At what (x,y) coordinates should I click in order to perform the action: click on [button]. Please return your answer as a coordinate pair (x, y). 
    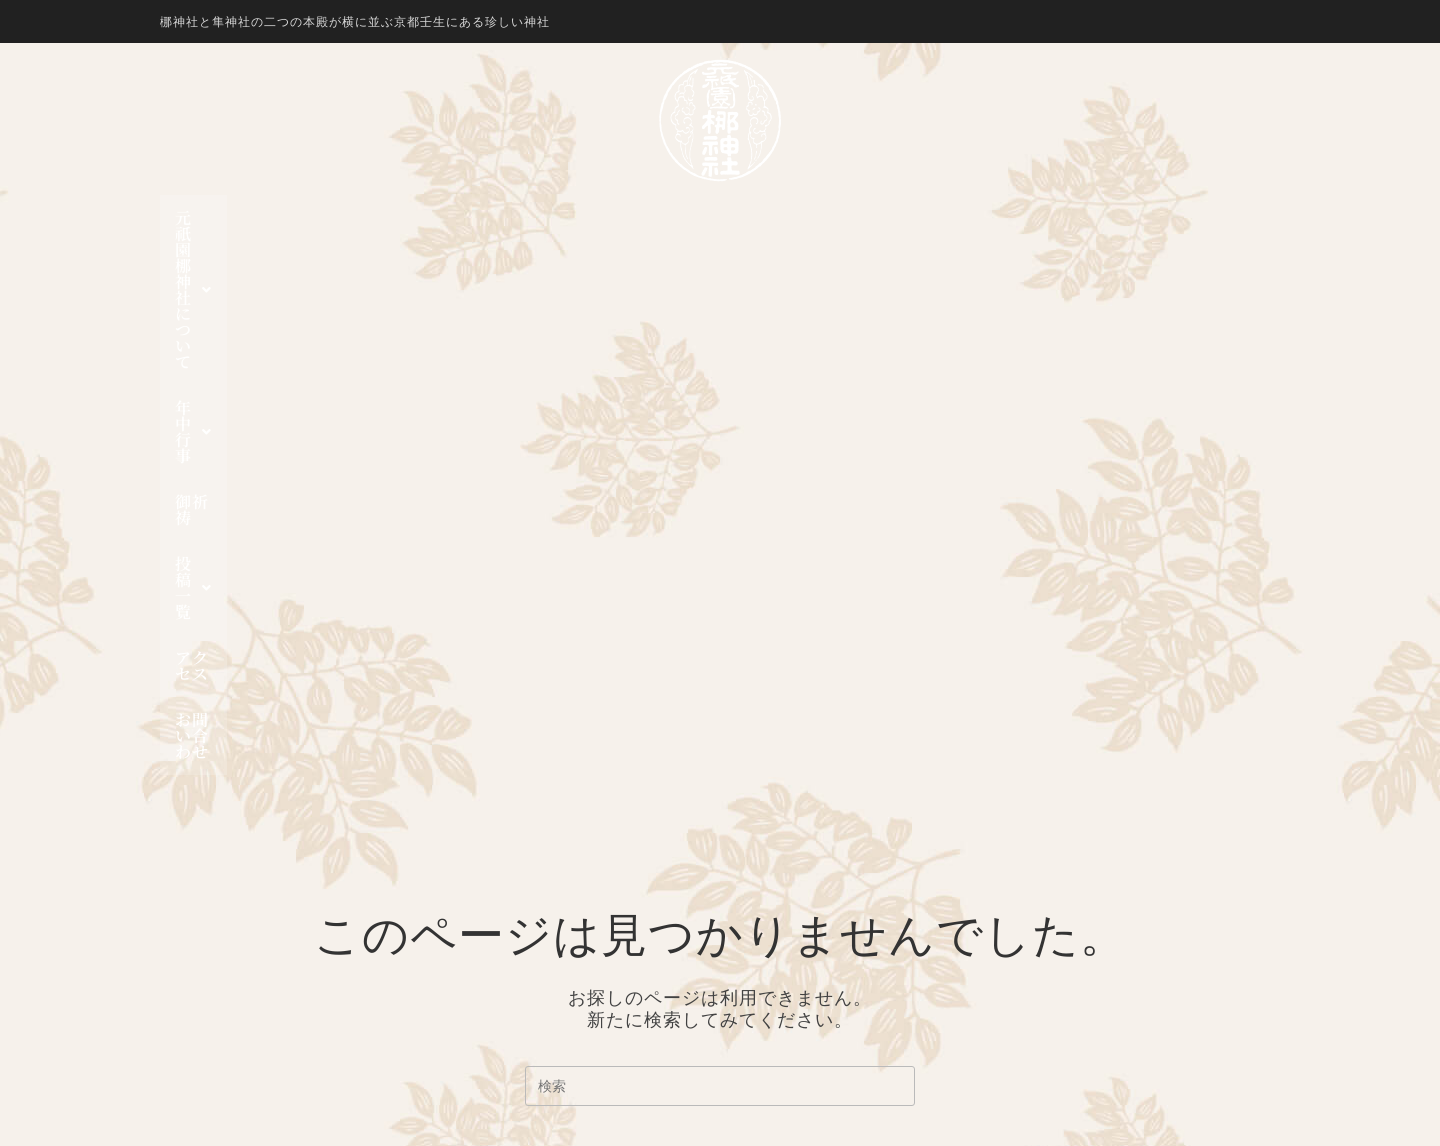
    Looking at the image, I should click on (446, 218).